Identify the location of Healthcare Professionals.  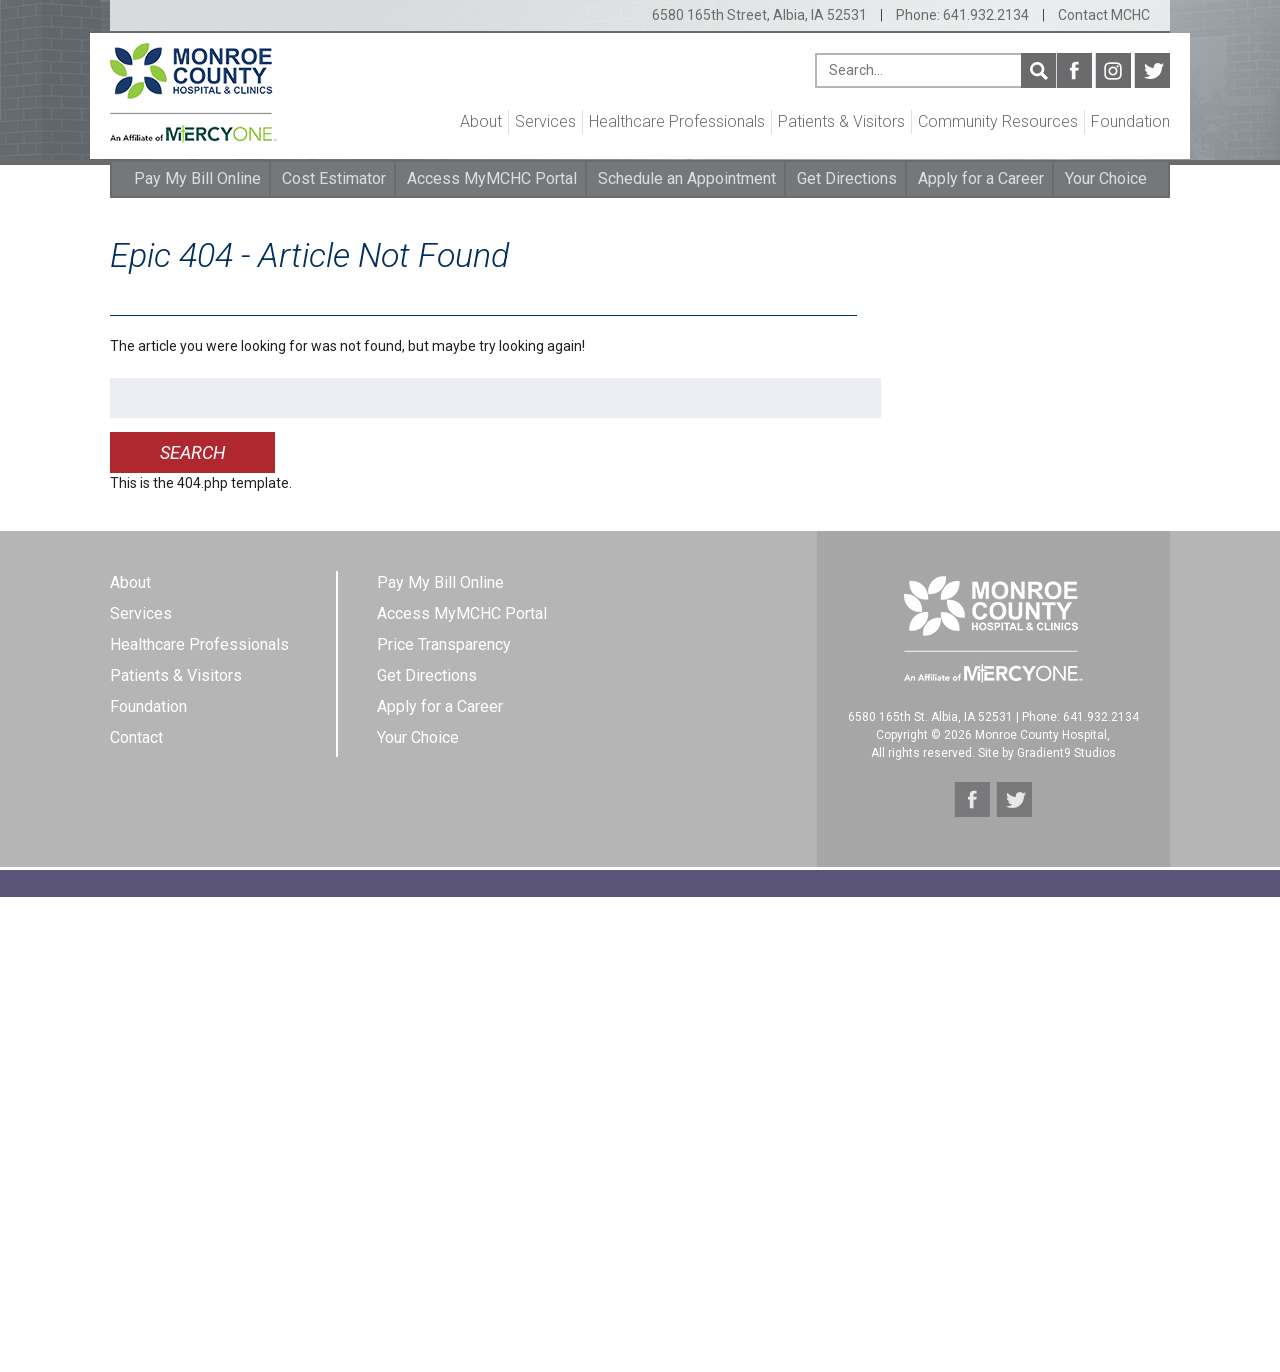
(677, 121).